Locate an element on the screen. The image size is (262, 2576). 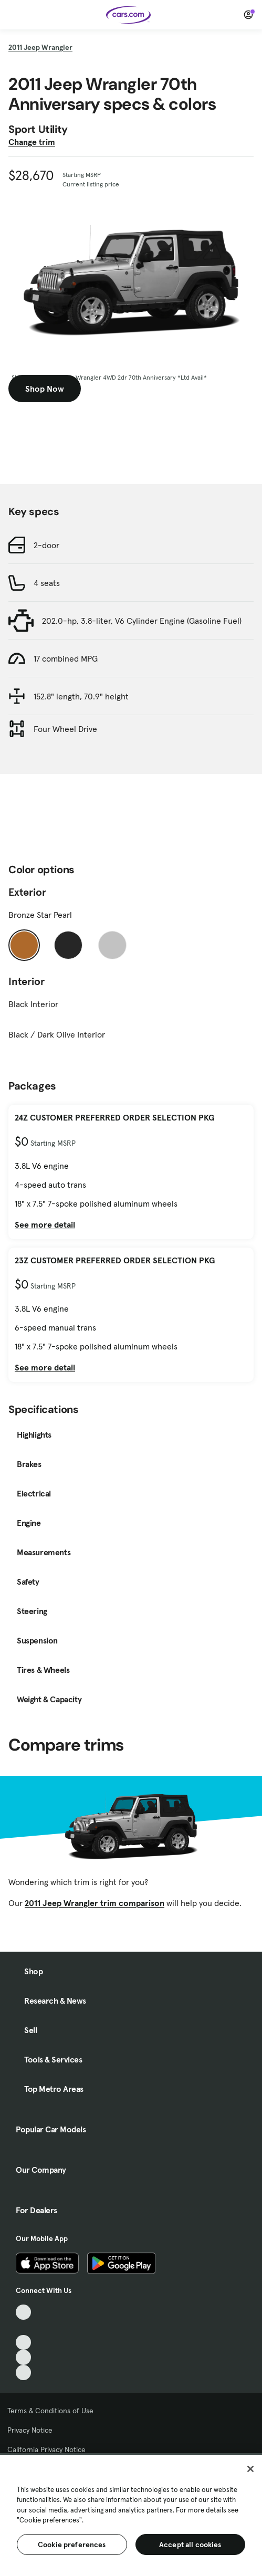
[region] is located at coordinates (131, 2514).